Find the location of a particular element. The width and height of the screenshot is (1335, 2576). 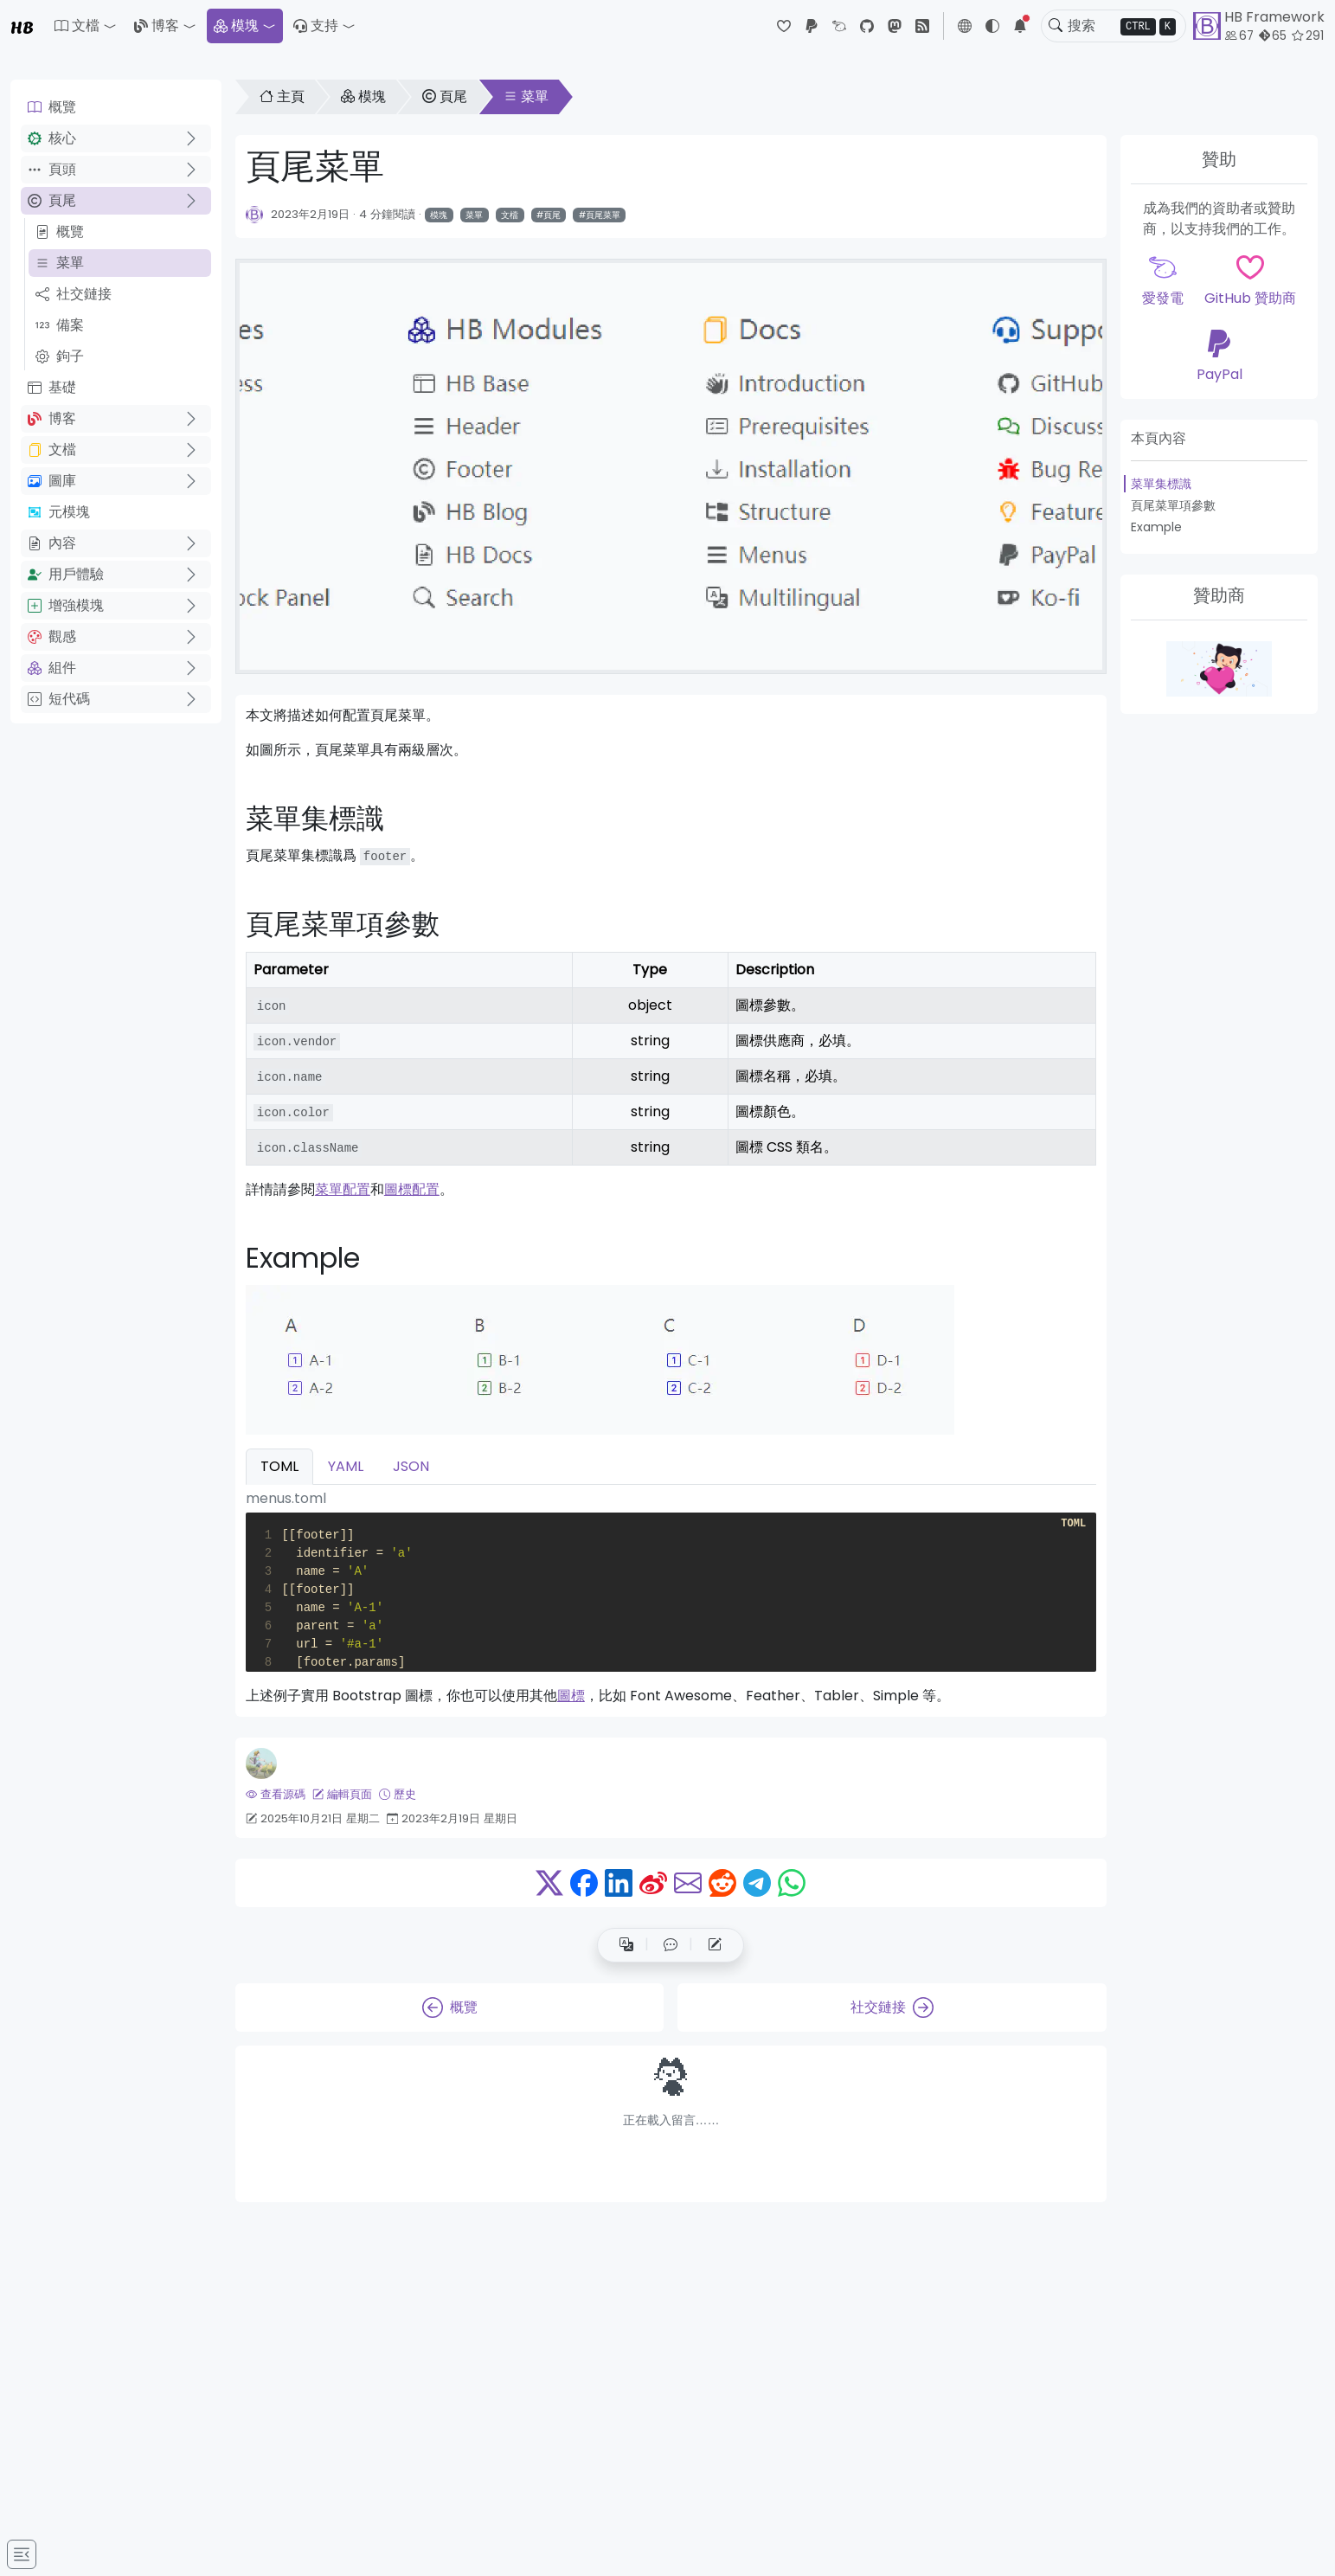

主頁 is located at coordinates (282, 96).